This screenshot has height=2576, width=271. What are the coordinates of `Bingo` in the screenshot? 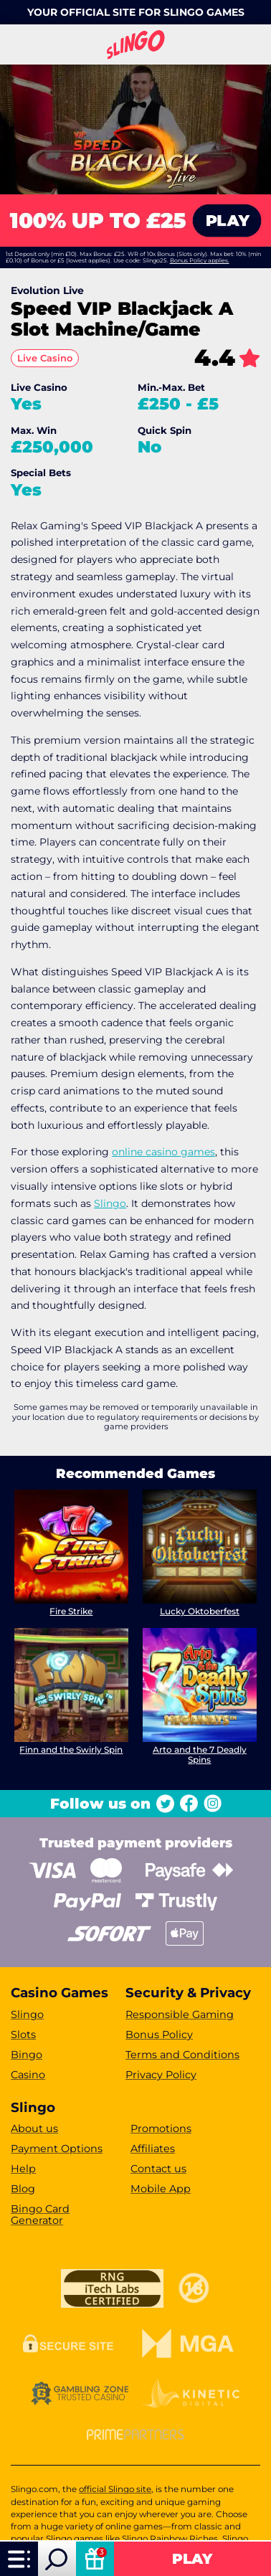 It's located at (26, 2054).